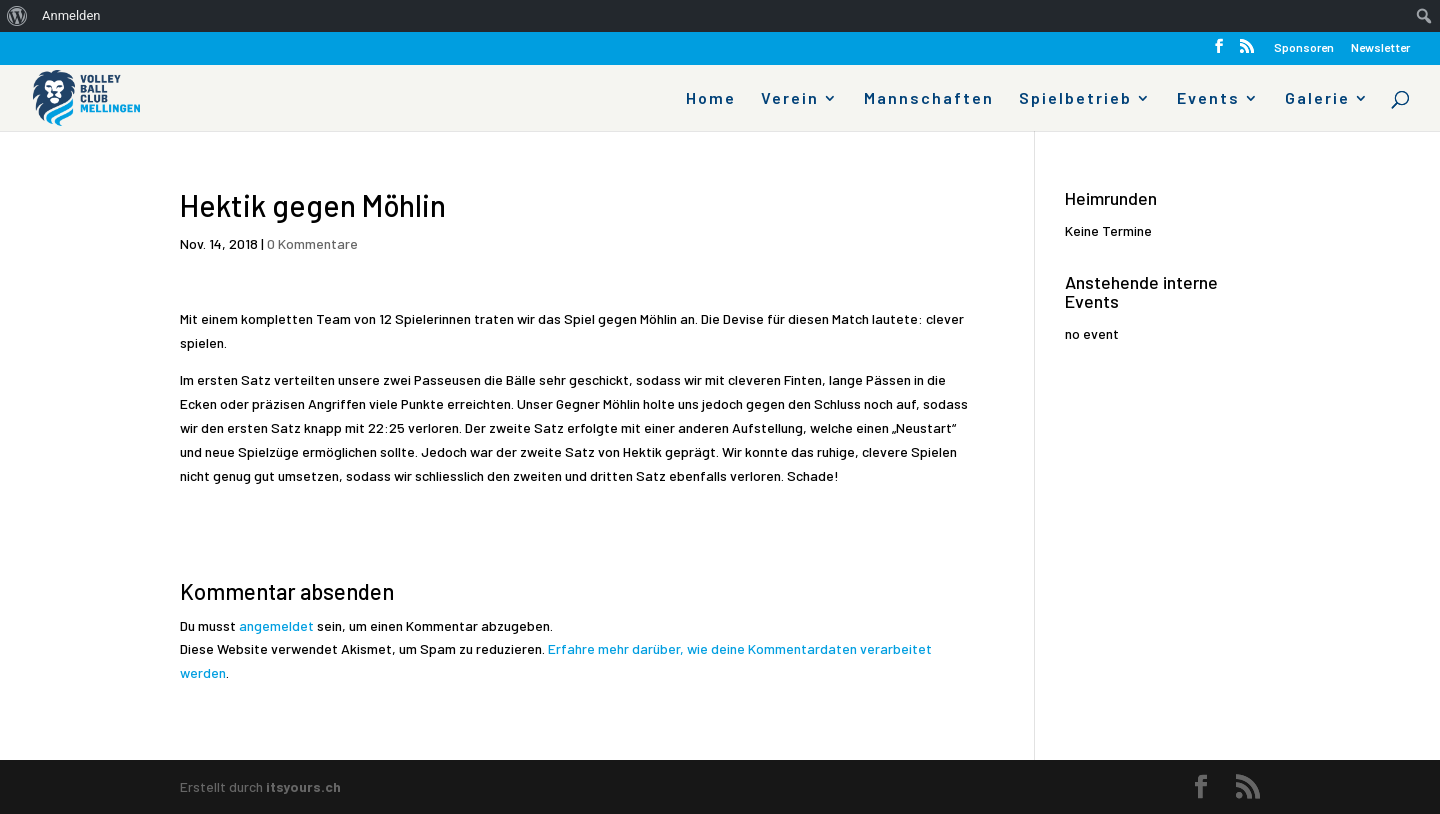 The width and height of the screenshot is (1440, 814). What do you see at coordinates (312, 243) in the screenshot?
I see `0 Kommentare` at bounding box center [312, 243].